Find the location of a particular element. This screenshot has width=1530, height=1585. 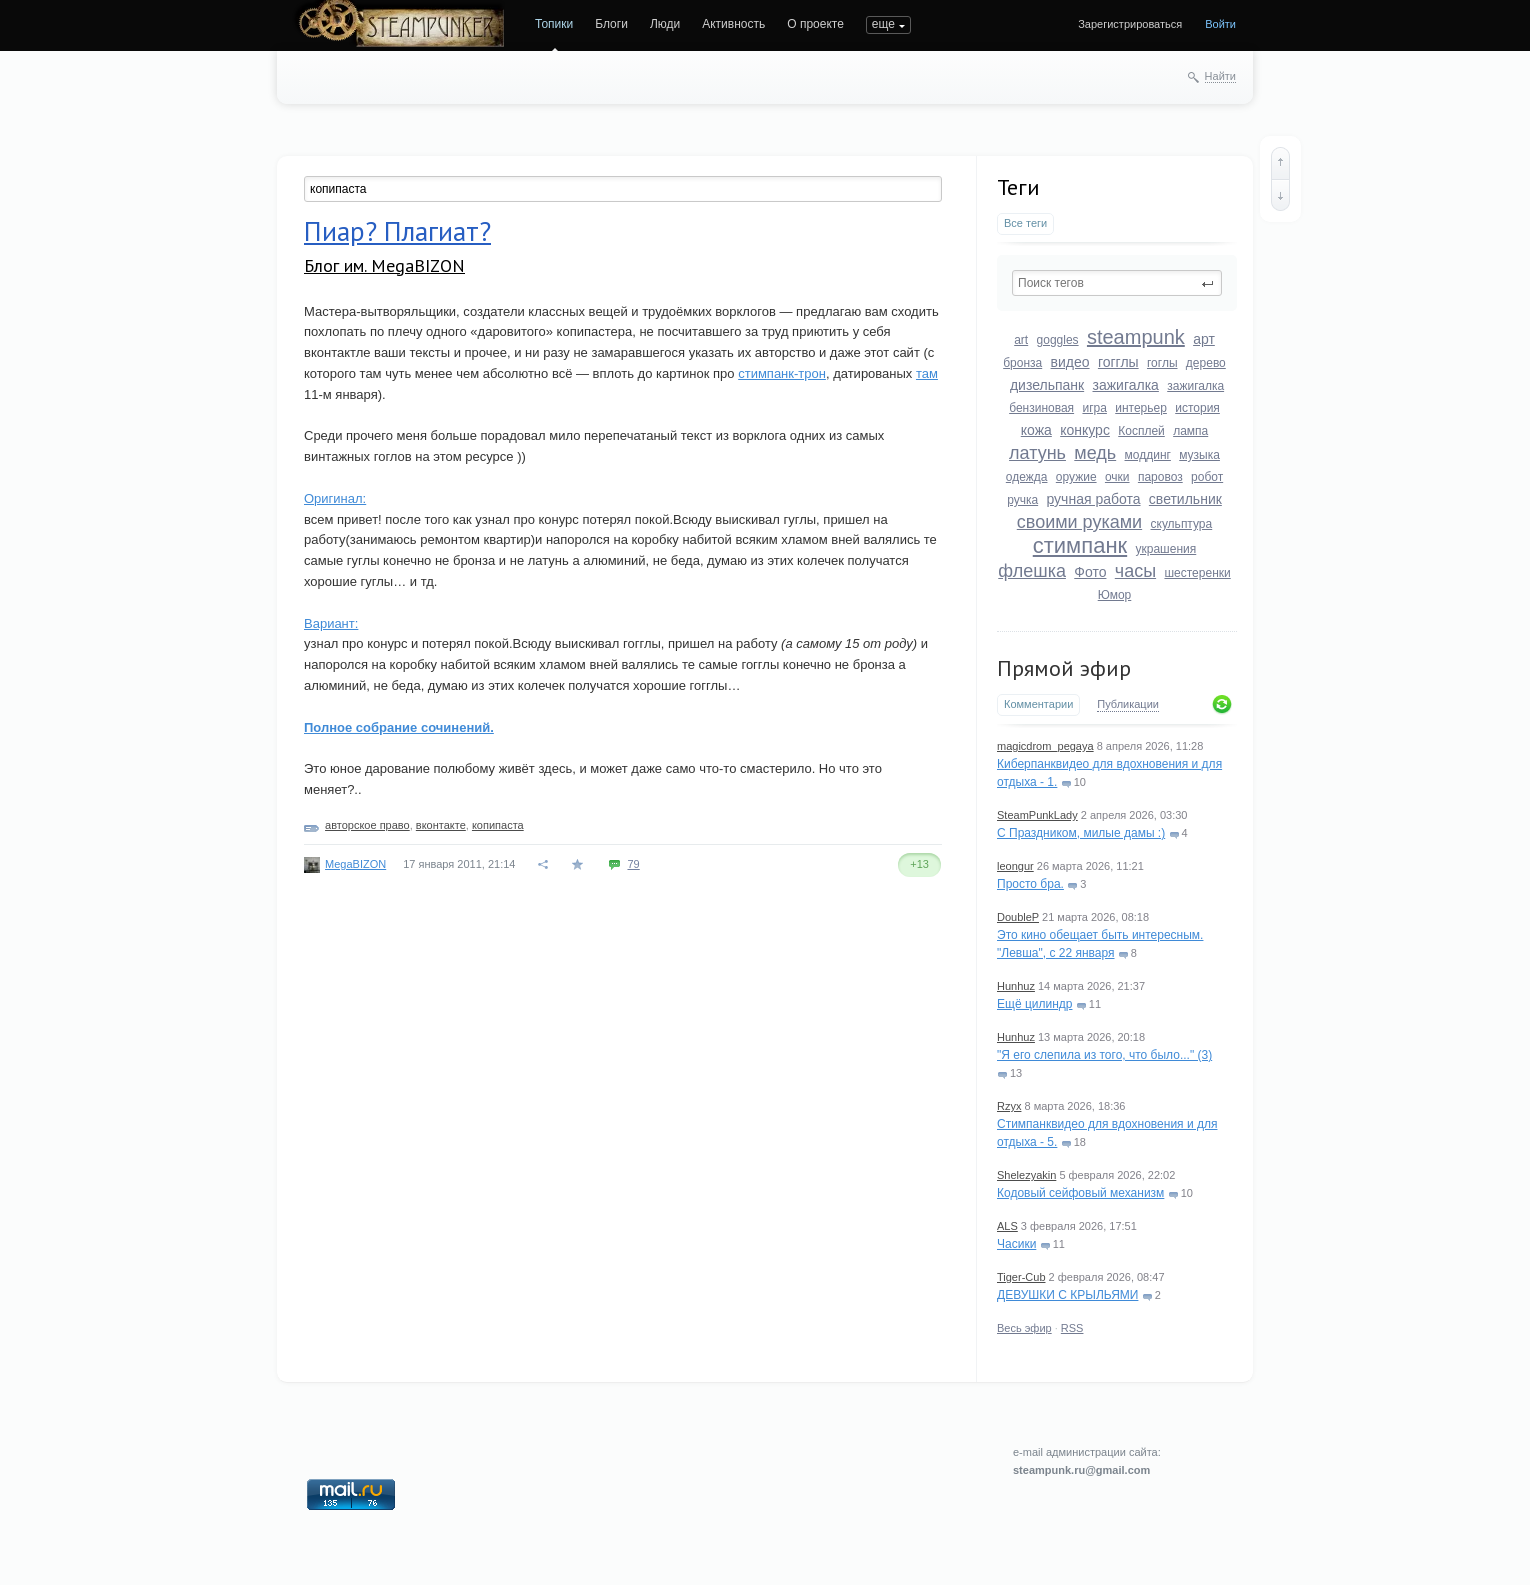

Вариант: is located at coordinates (331, 623).